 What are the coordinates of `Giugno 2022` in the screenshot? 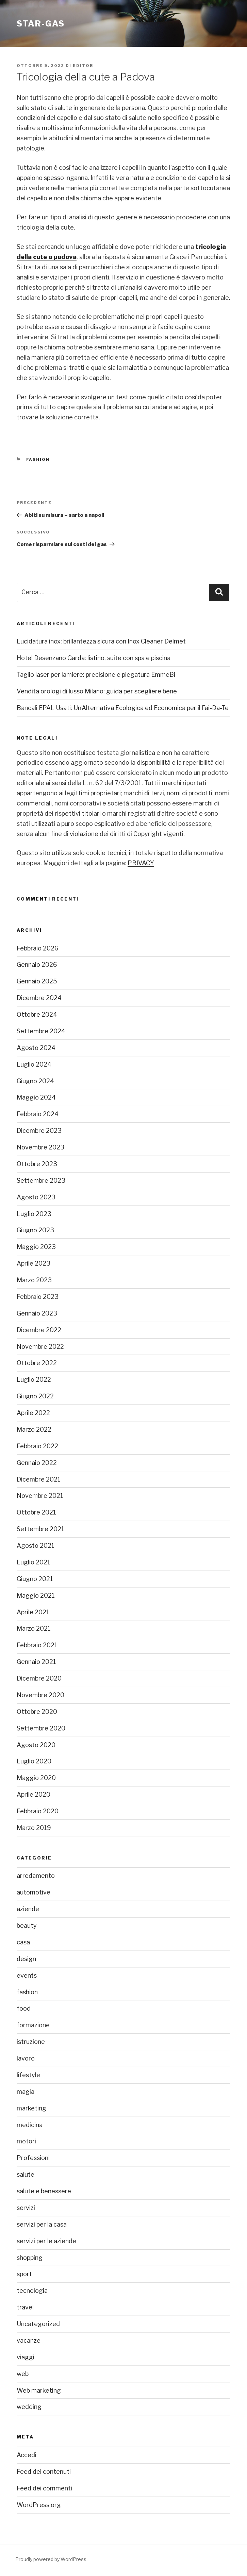 It's located at (35, 1396).